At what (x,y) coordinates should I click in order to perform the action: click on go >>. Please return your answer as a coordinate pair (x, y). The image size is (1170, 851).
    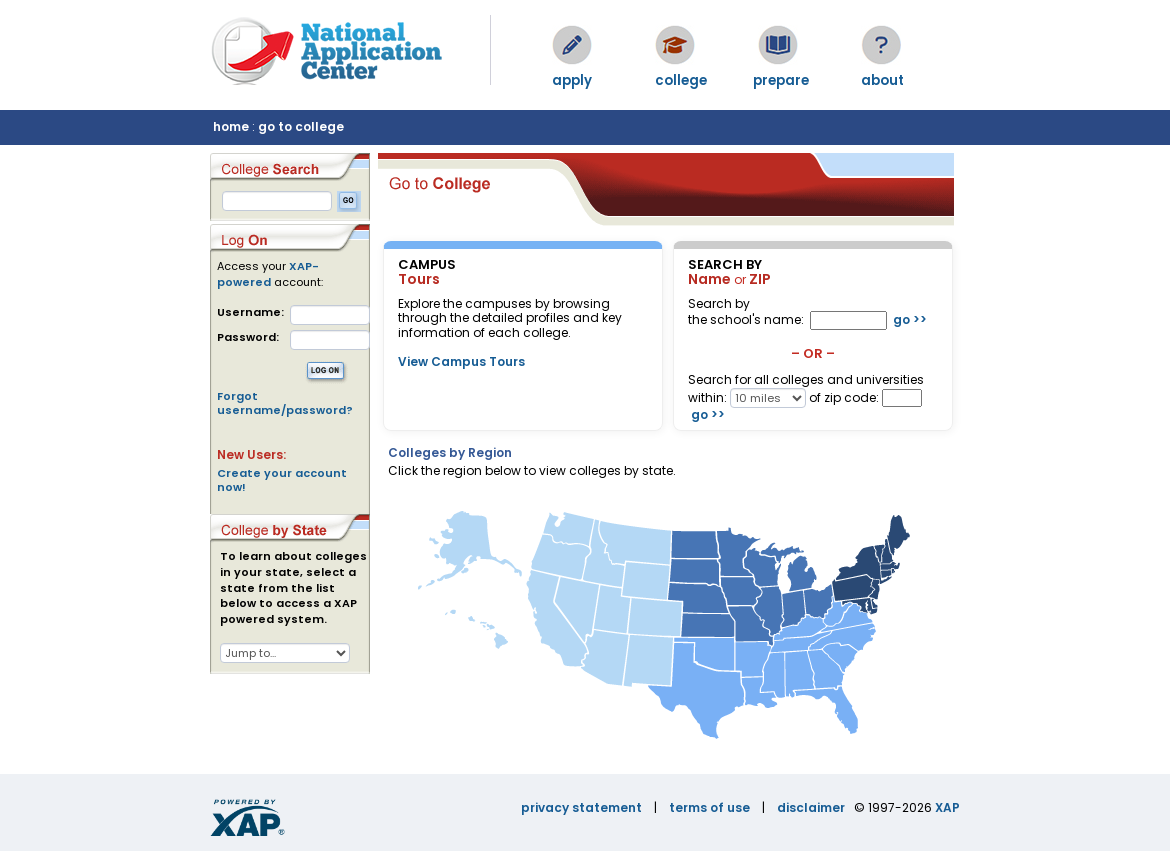
    Looking at the image, I should click on (910, 319).